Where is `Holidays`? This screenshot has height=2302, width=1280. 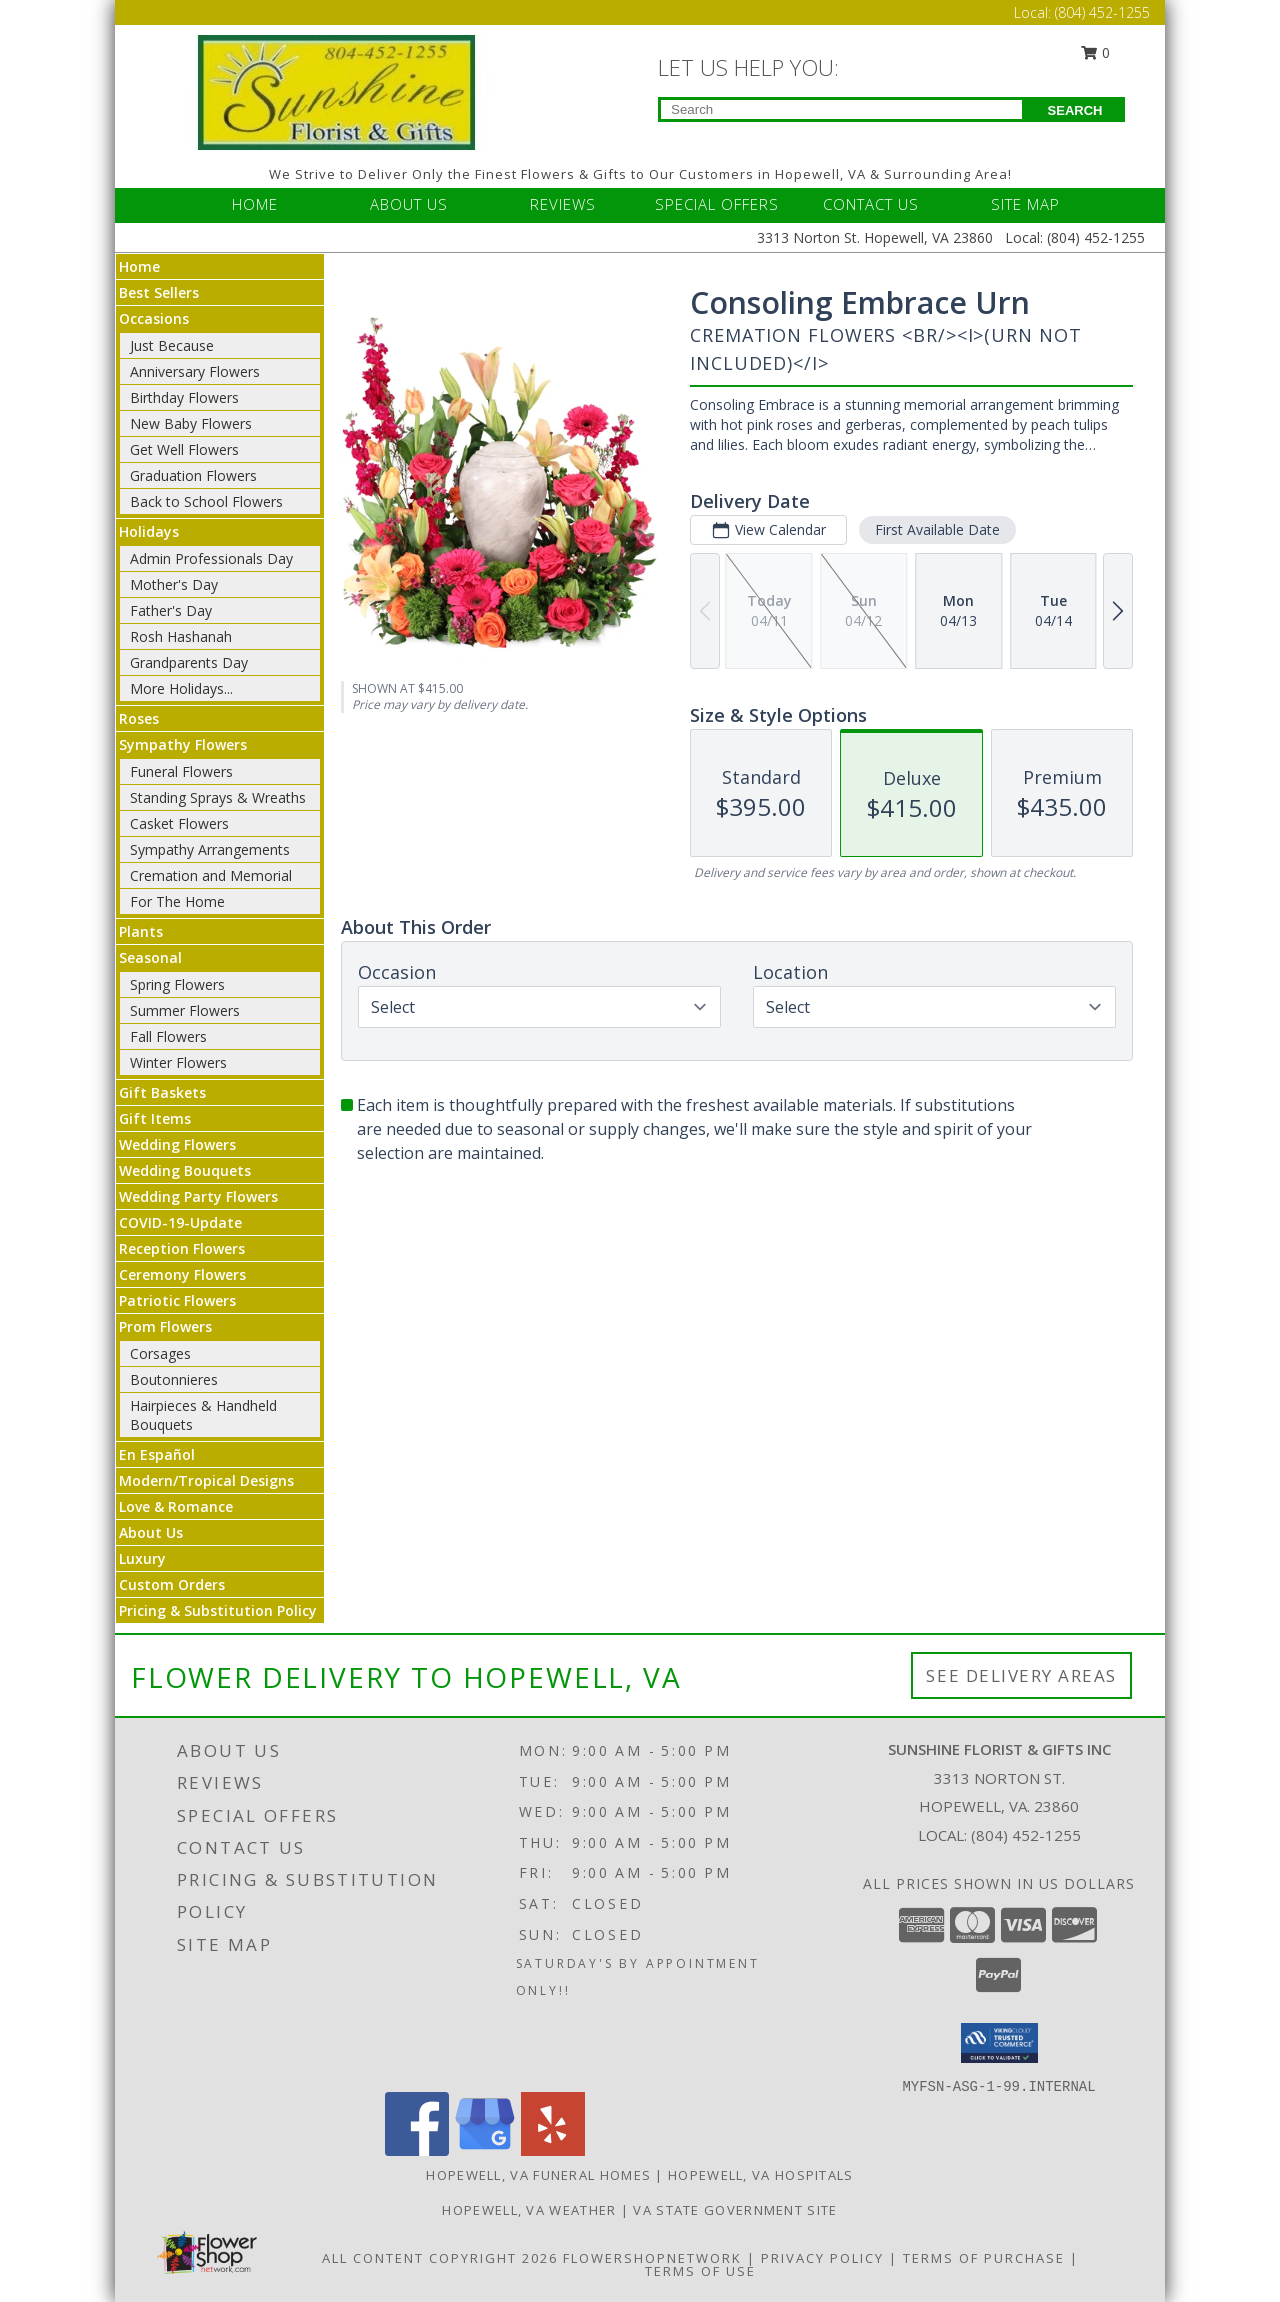 Holidays is located at coordinates (149, 531).